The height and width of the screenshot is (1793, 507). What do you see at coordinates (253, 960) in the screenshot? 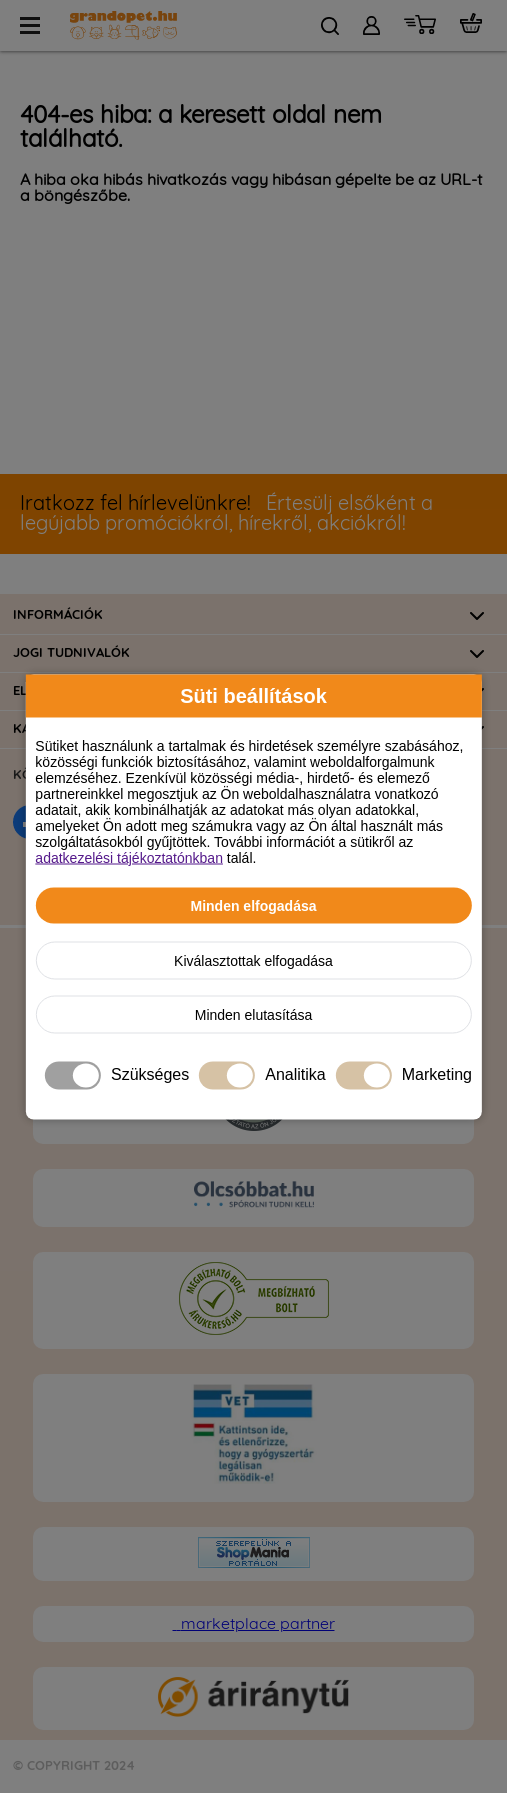
I see `Kiválasztottak elfogadása` at bounding box center [253, 960].